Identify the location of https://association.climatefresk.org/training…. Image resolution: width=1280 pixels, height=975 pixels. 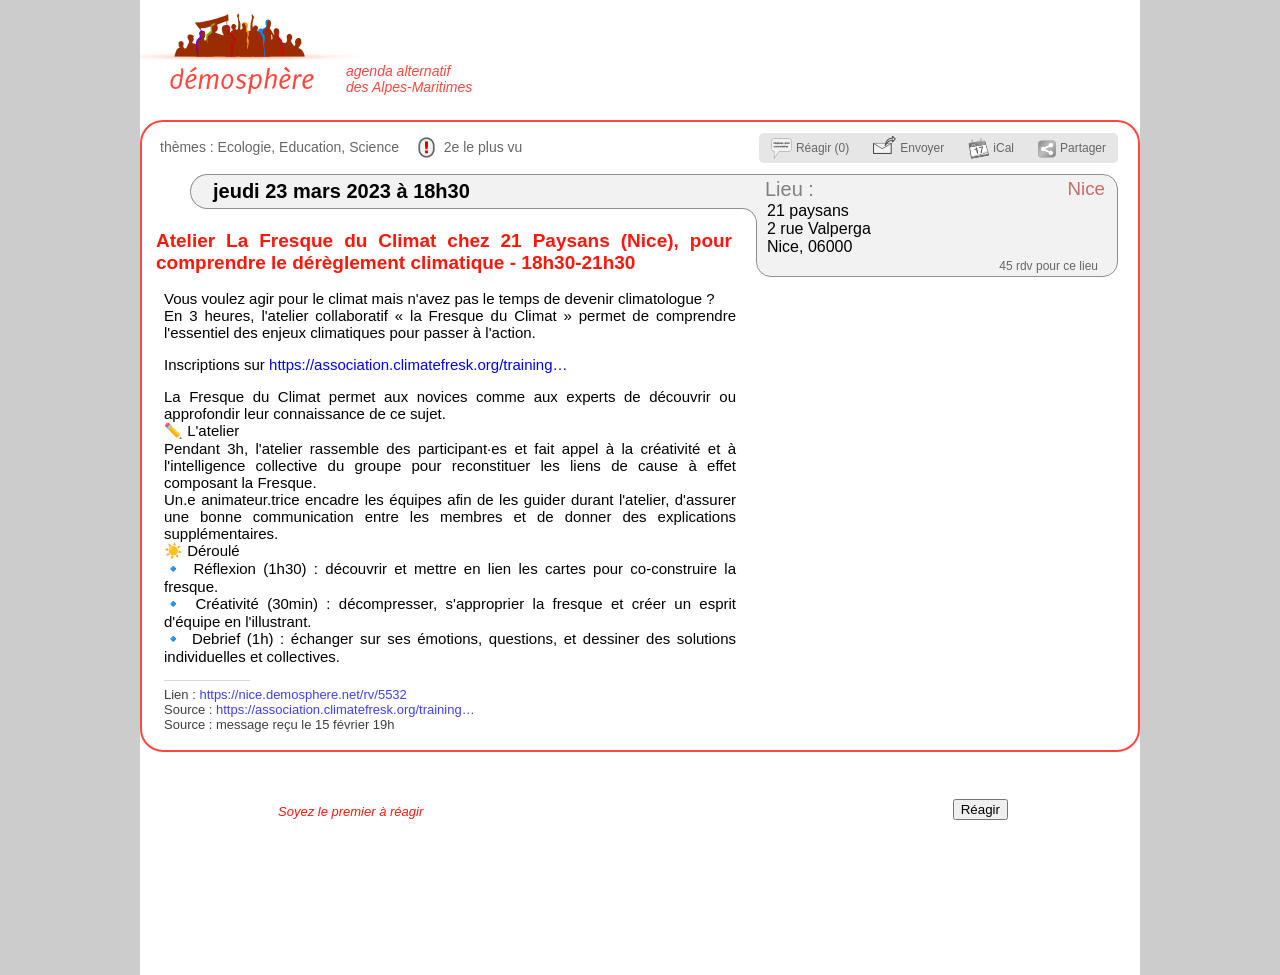
(418, 364).